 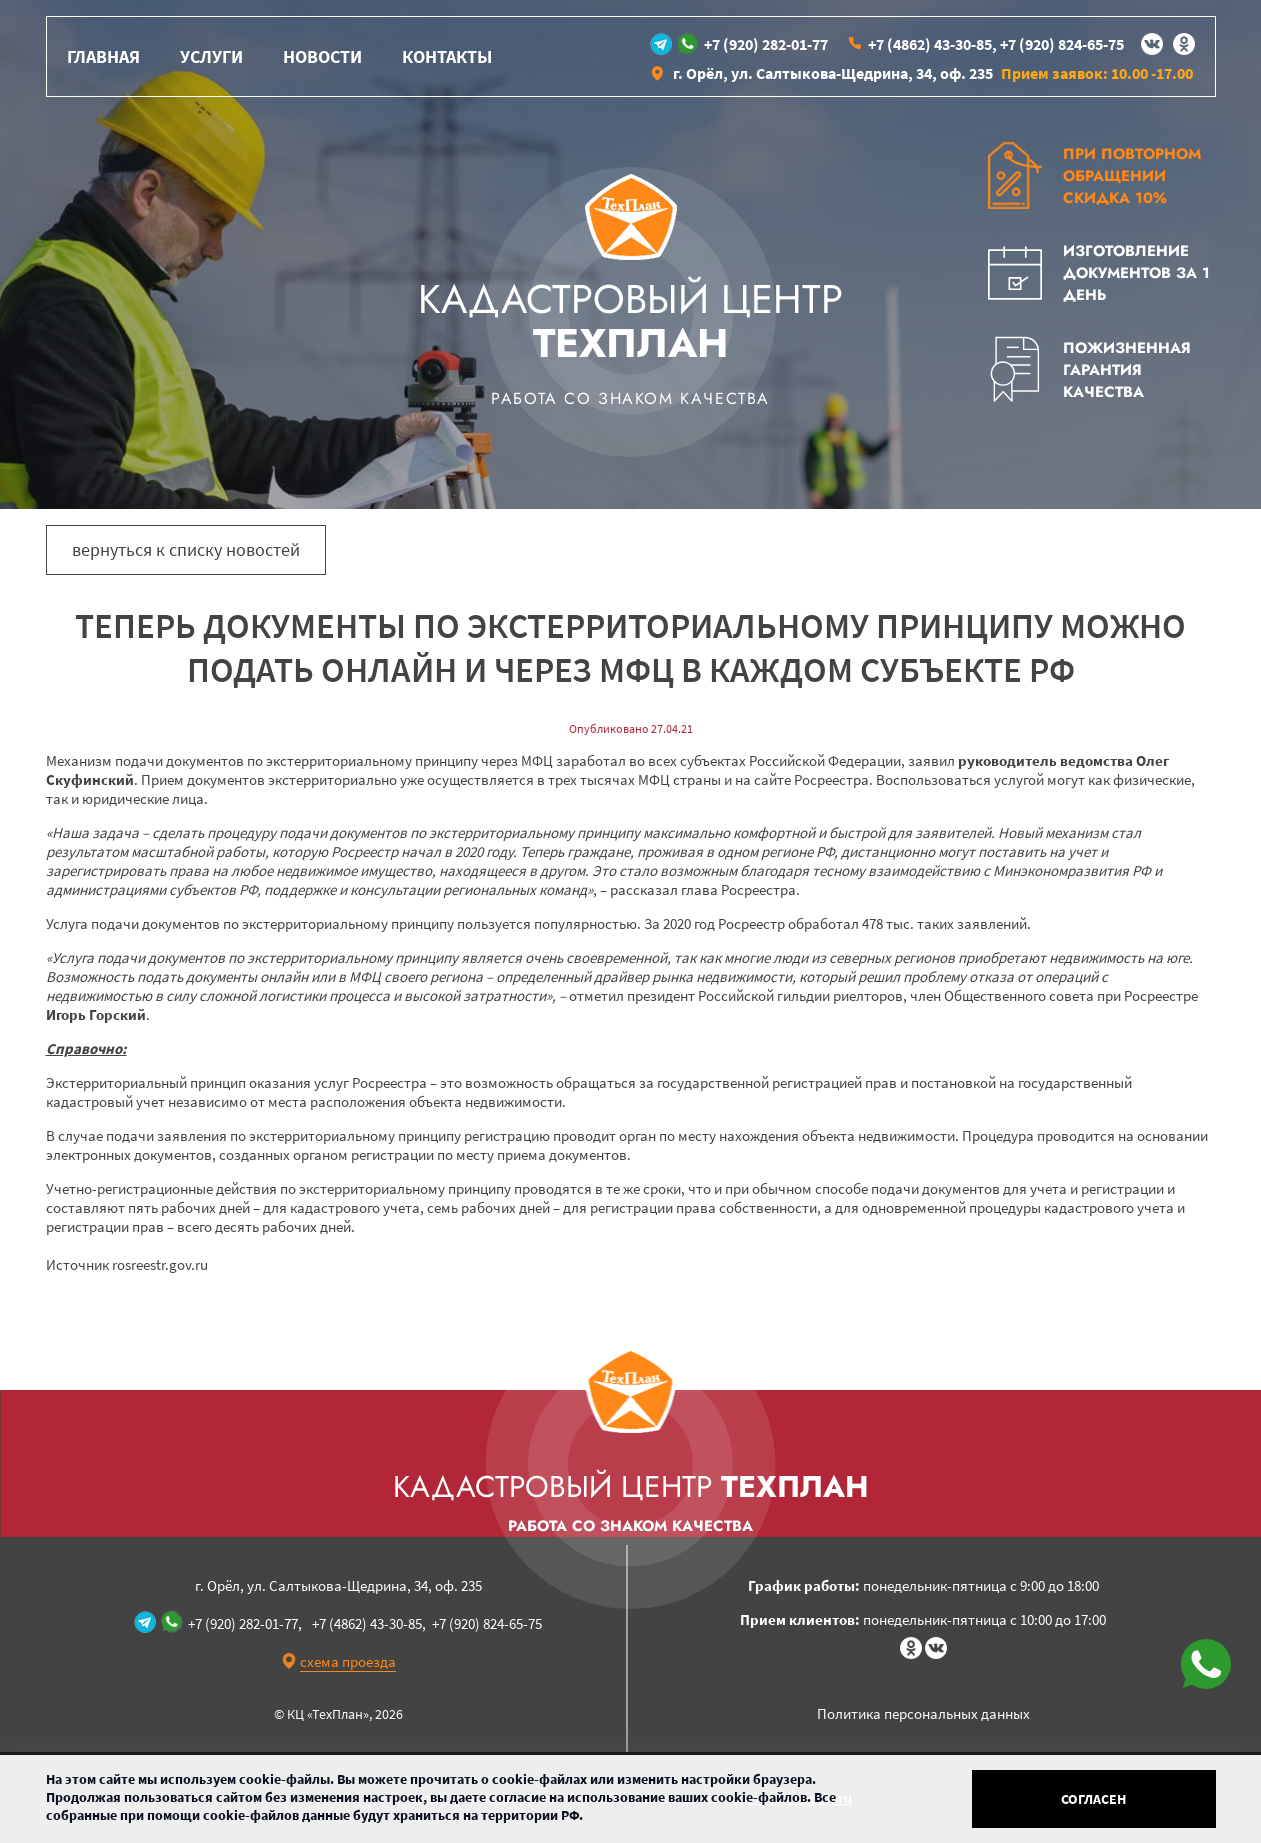 I want to click on г. Орёл, ул. Салтыкова-Щедрина, 34, оф. 235, so click(x=833, y=73).